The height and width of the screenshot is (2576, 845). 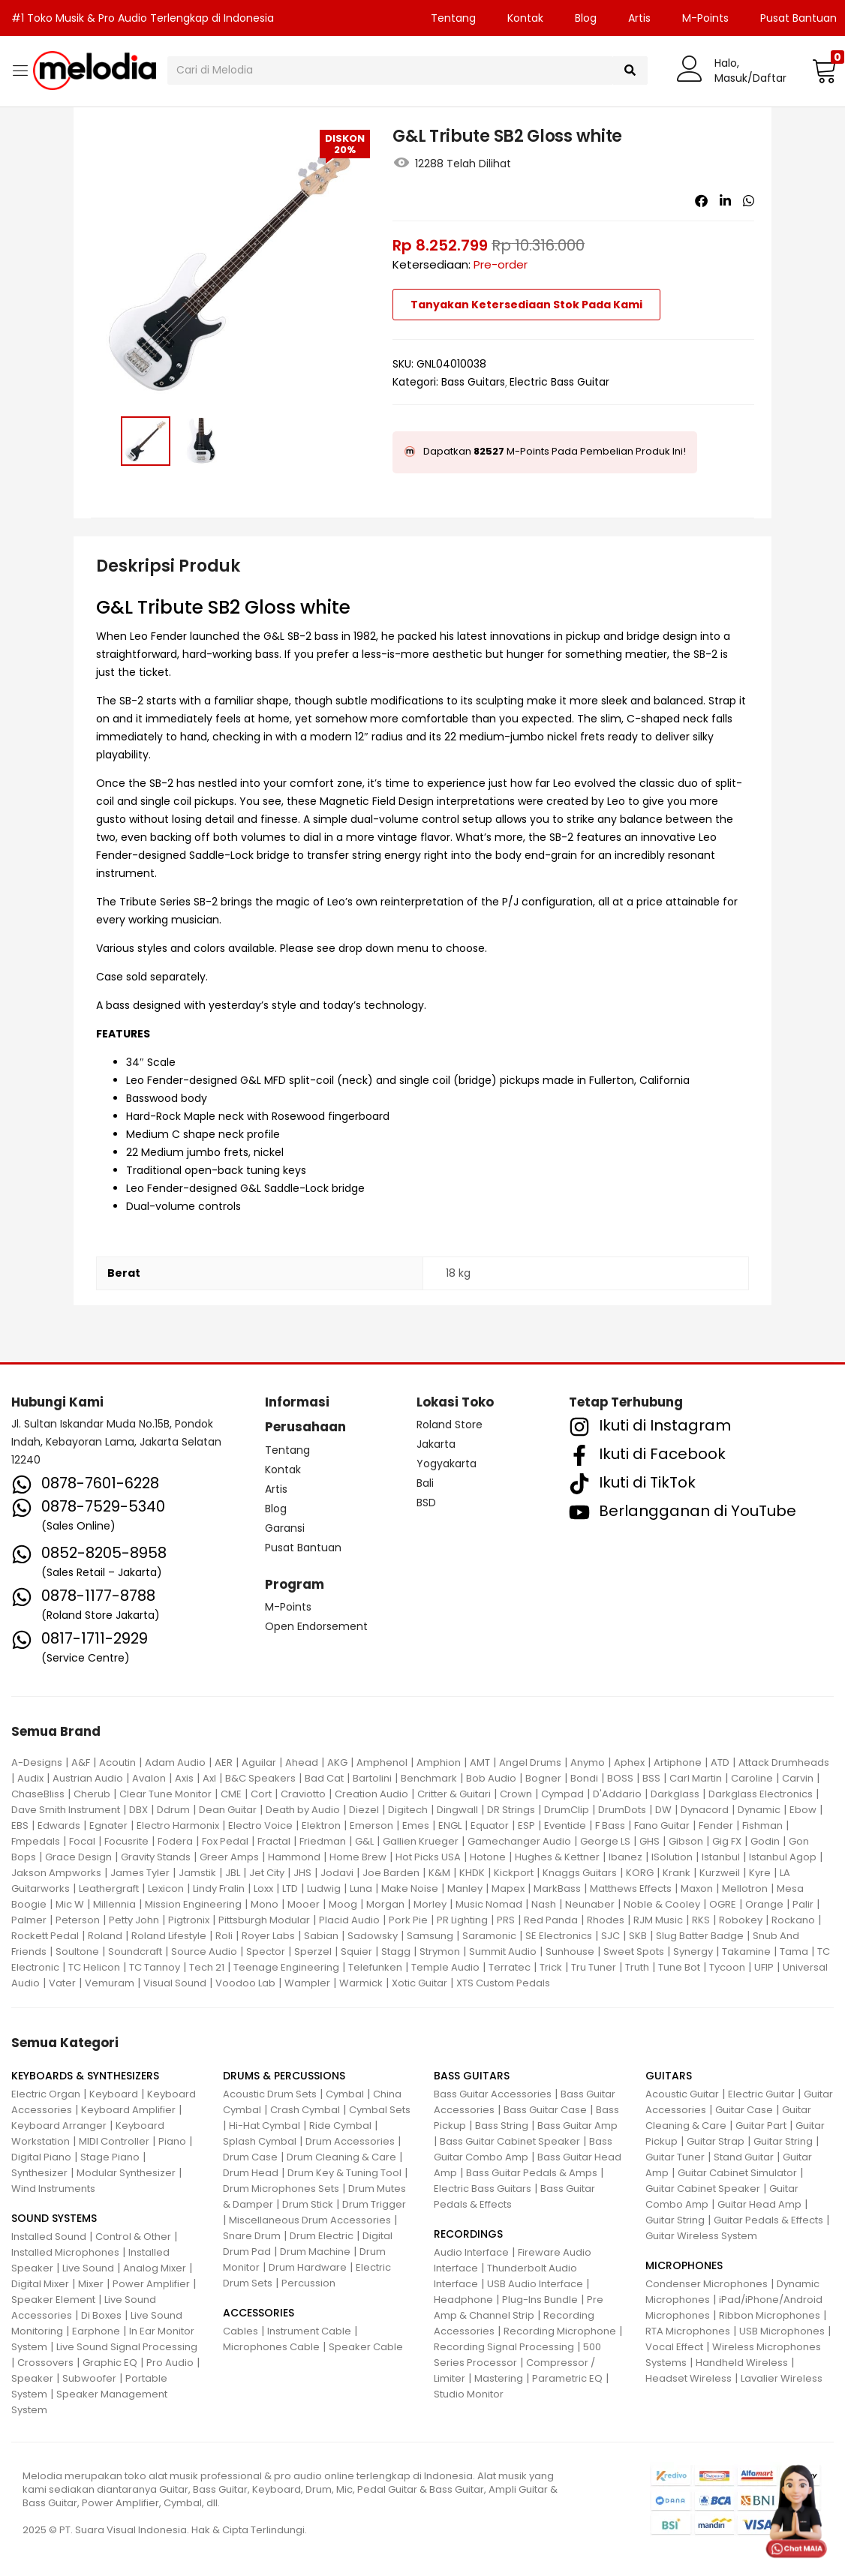 I want to click on Critter & Guitari, so click(x=454, y=1794).